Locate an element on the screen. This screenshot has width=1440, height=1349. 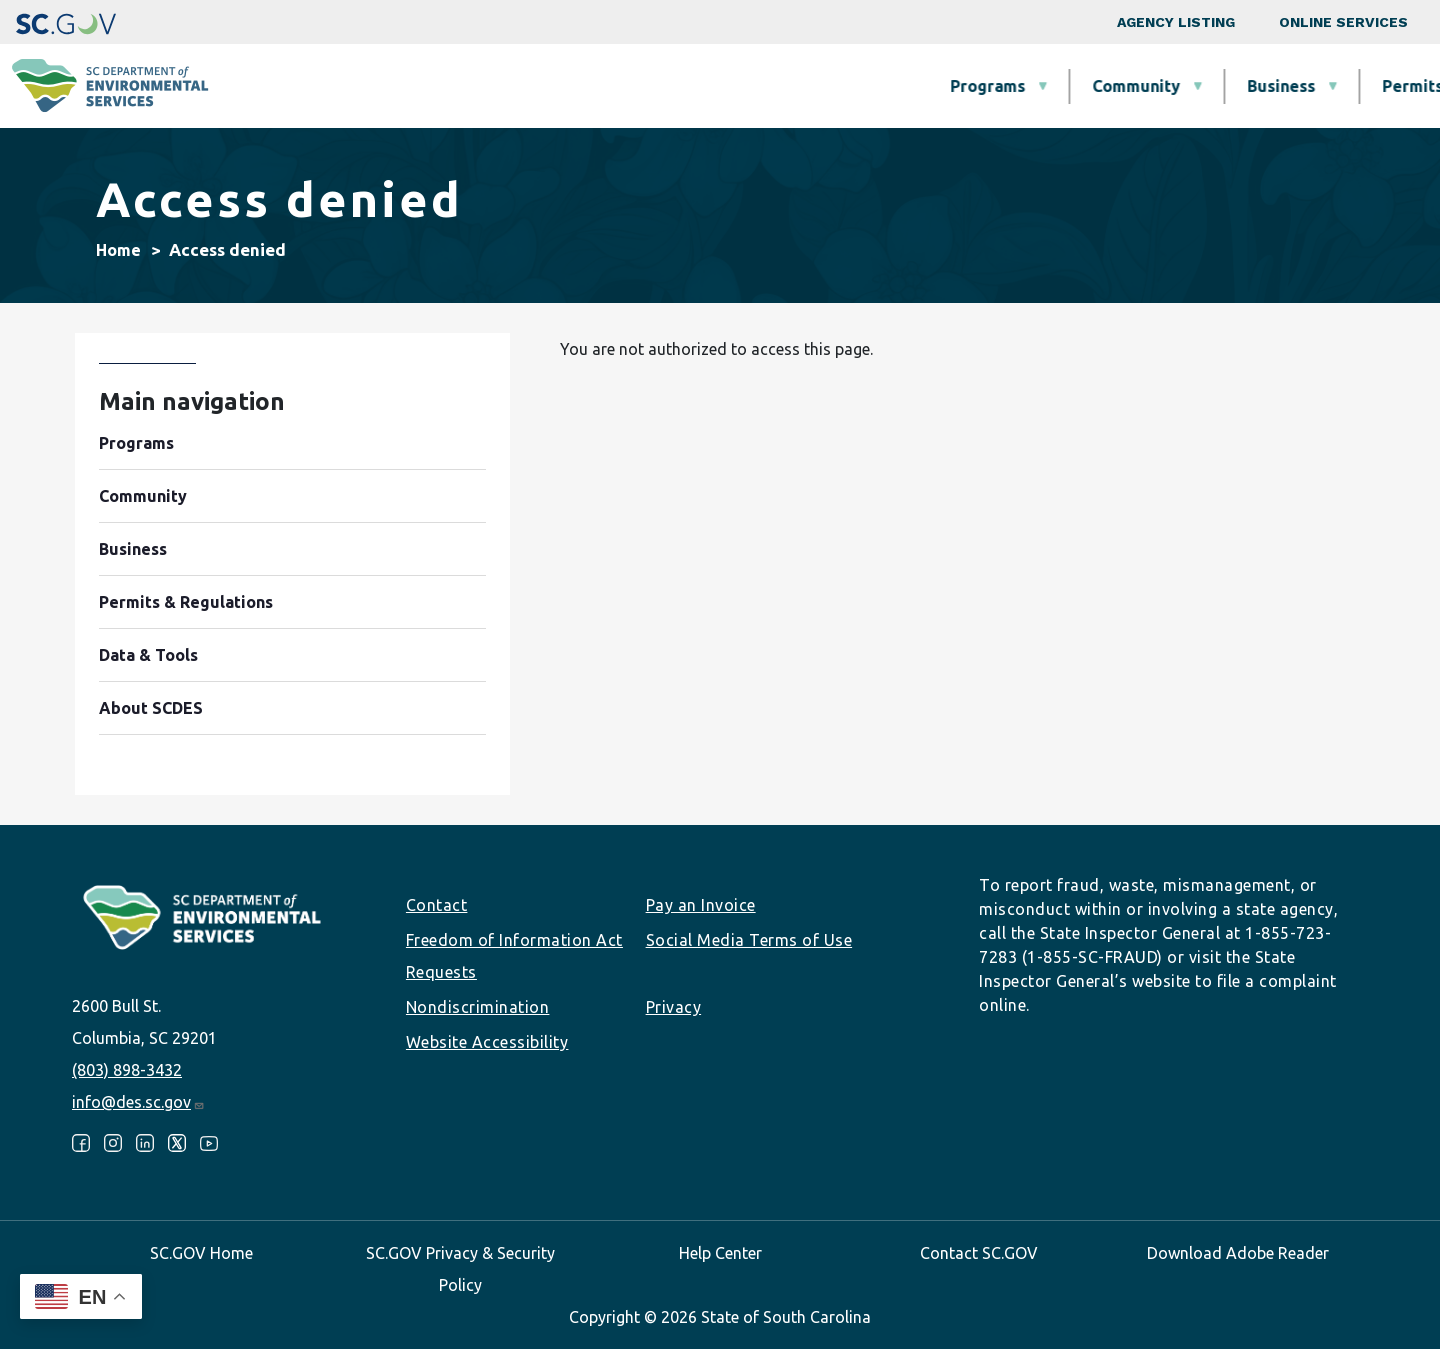
(803) 898-3432 is located at coordinates (127, 1070).